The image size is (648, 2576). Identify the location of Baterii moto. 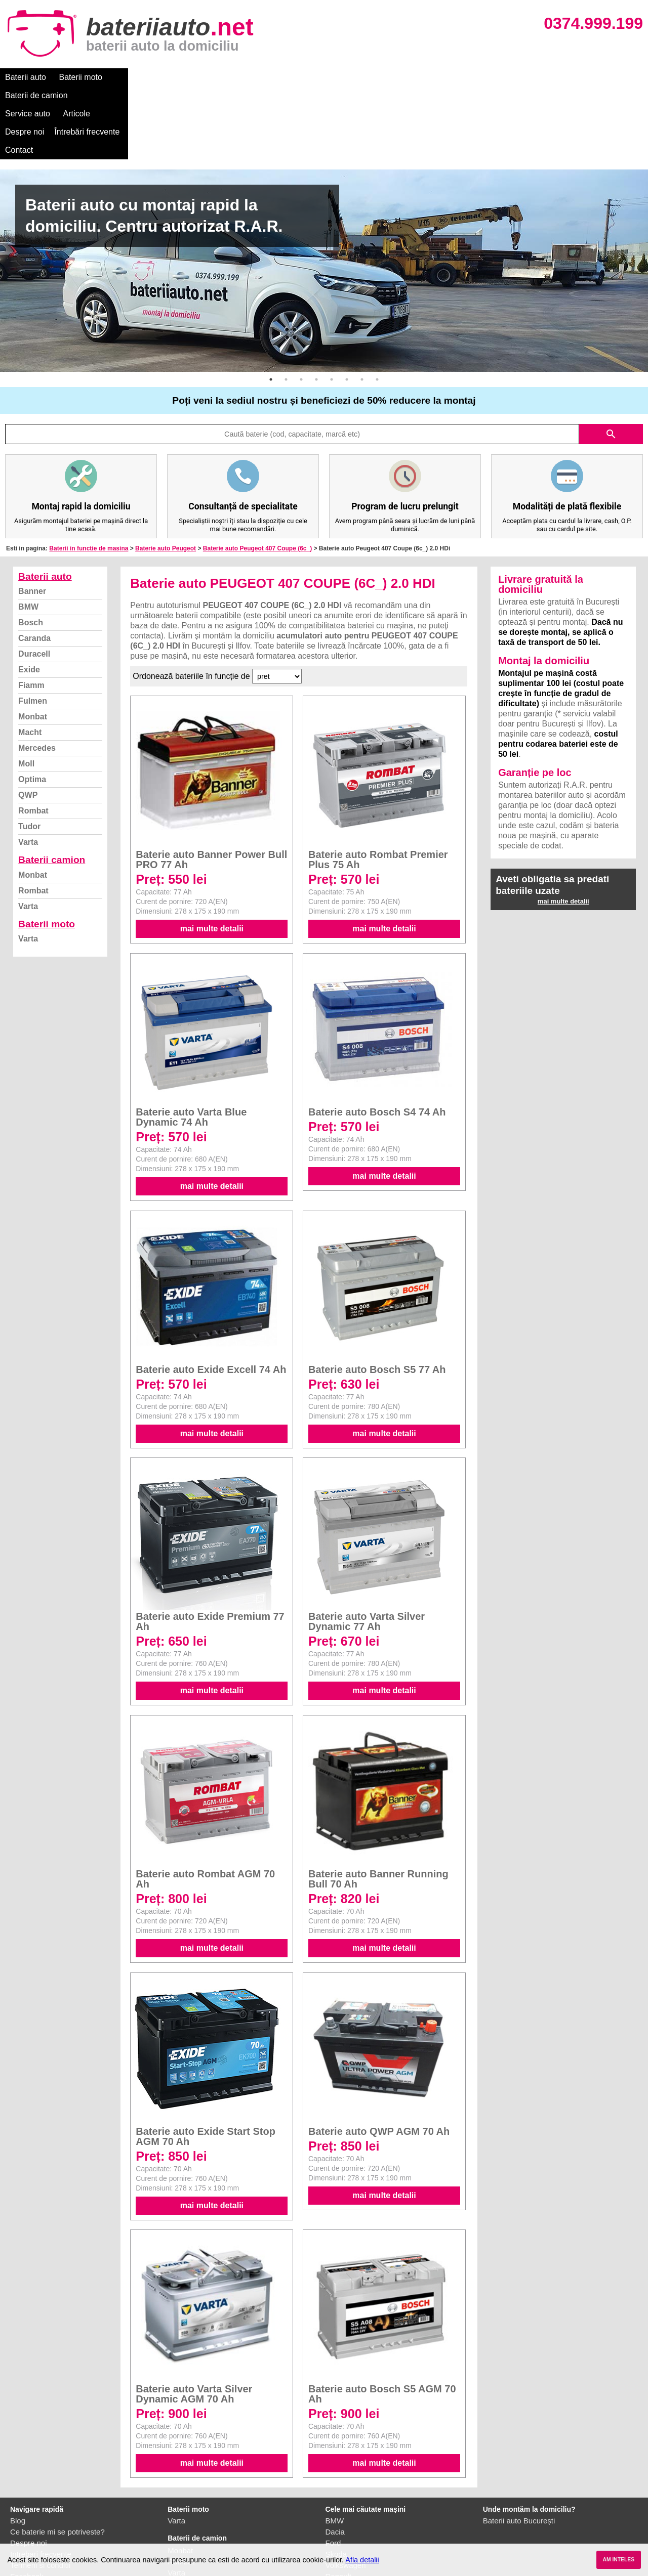
(80, 77).